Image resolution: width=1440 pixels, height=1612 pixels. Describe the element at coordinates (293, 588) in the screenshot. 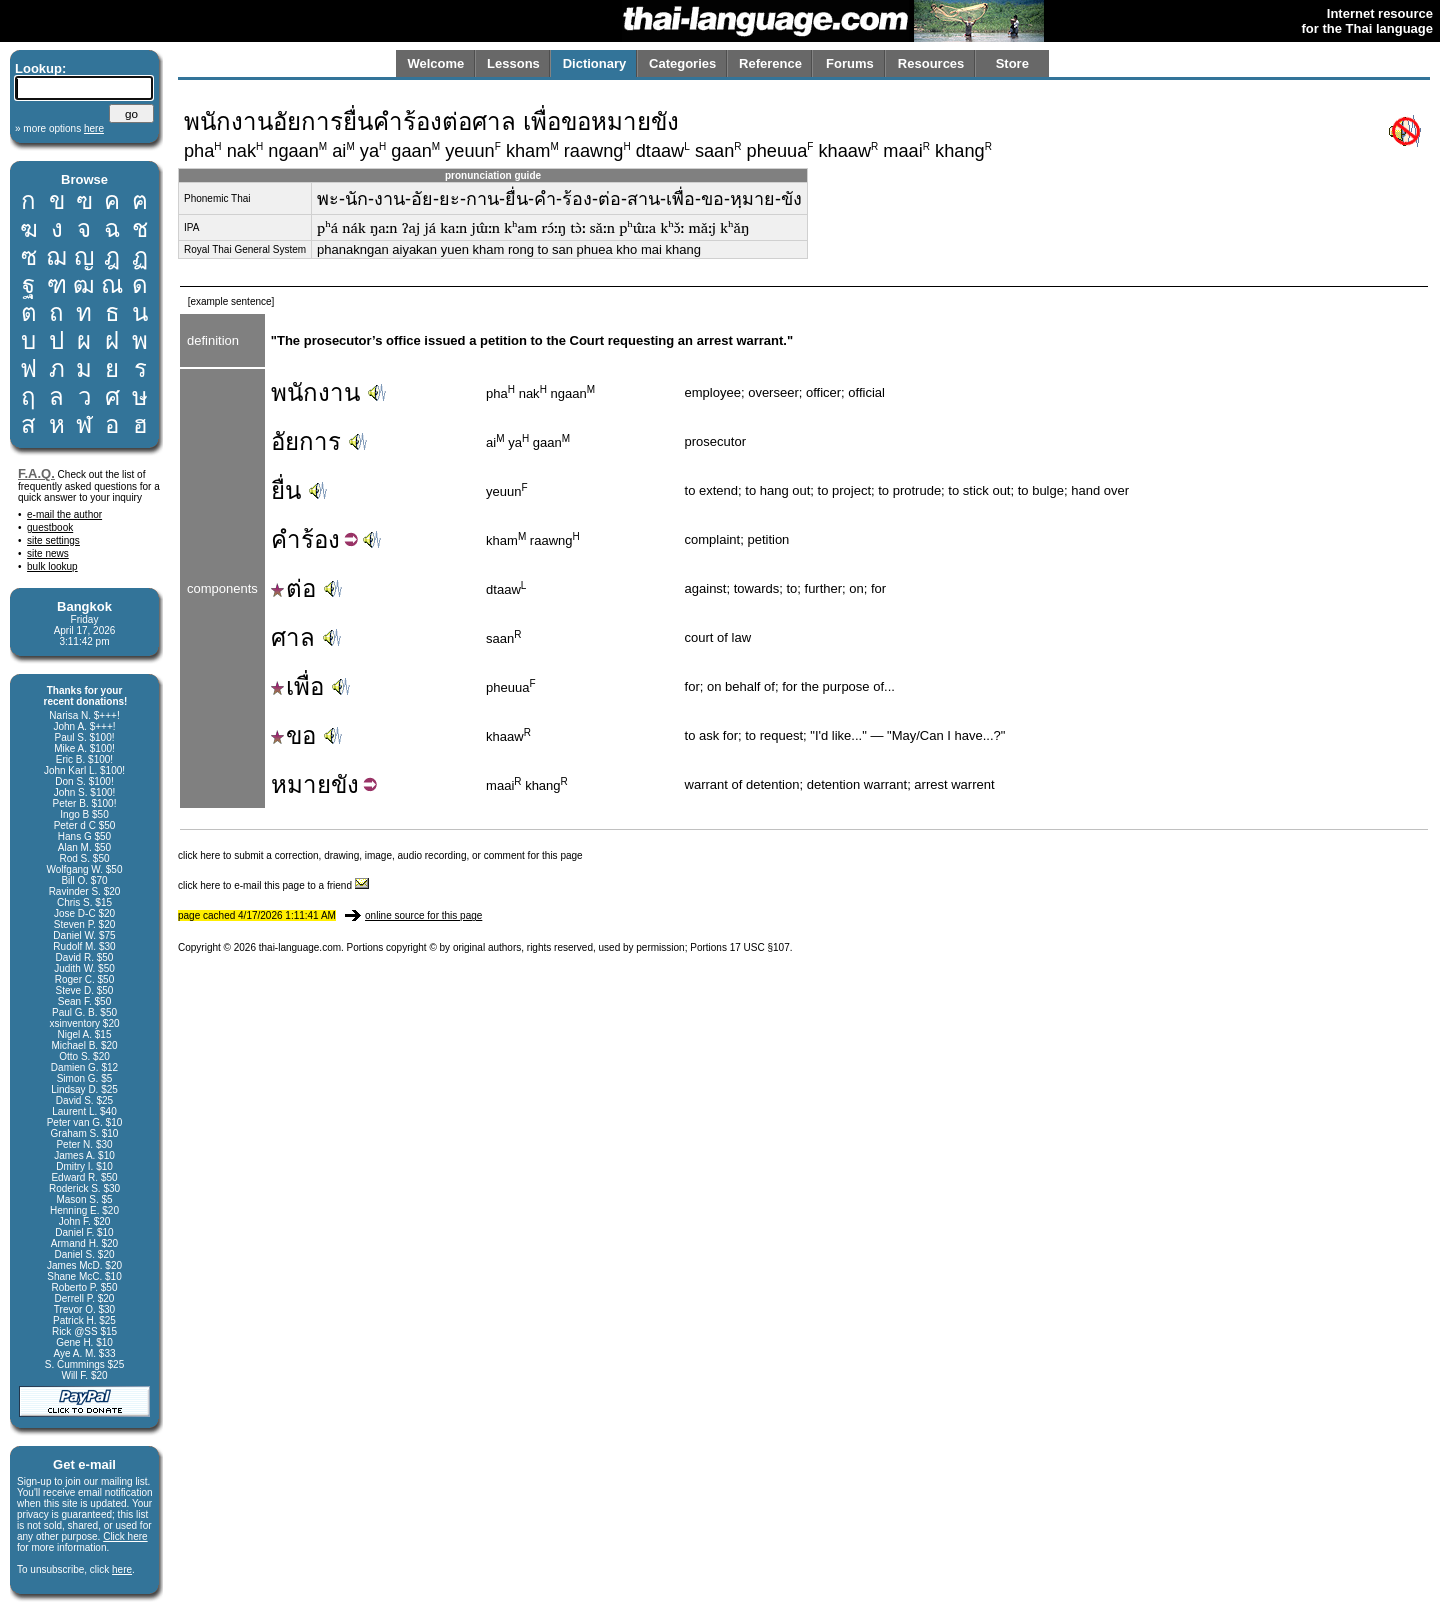

I see `ต่อ` at that location.